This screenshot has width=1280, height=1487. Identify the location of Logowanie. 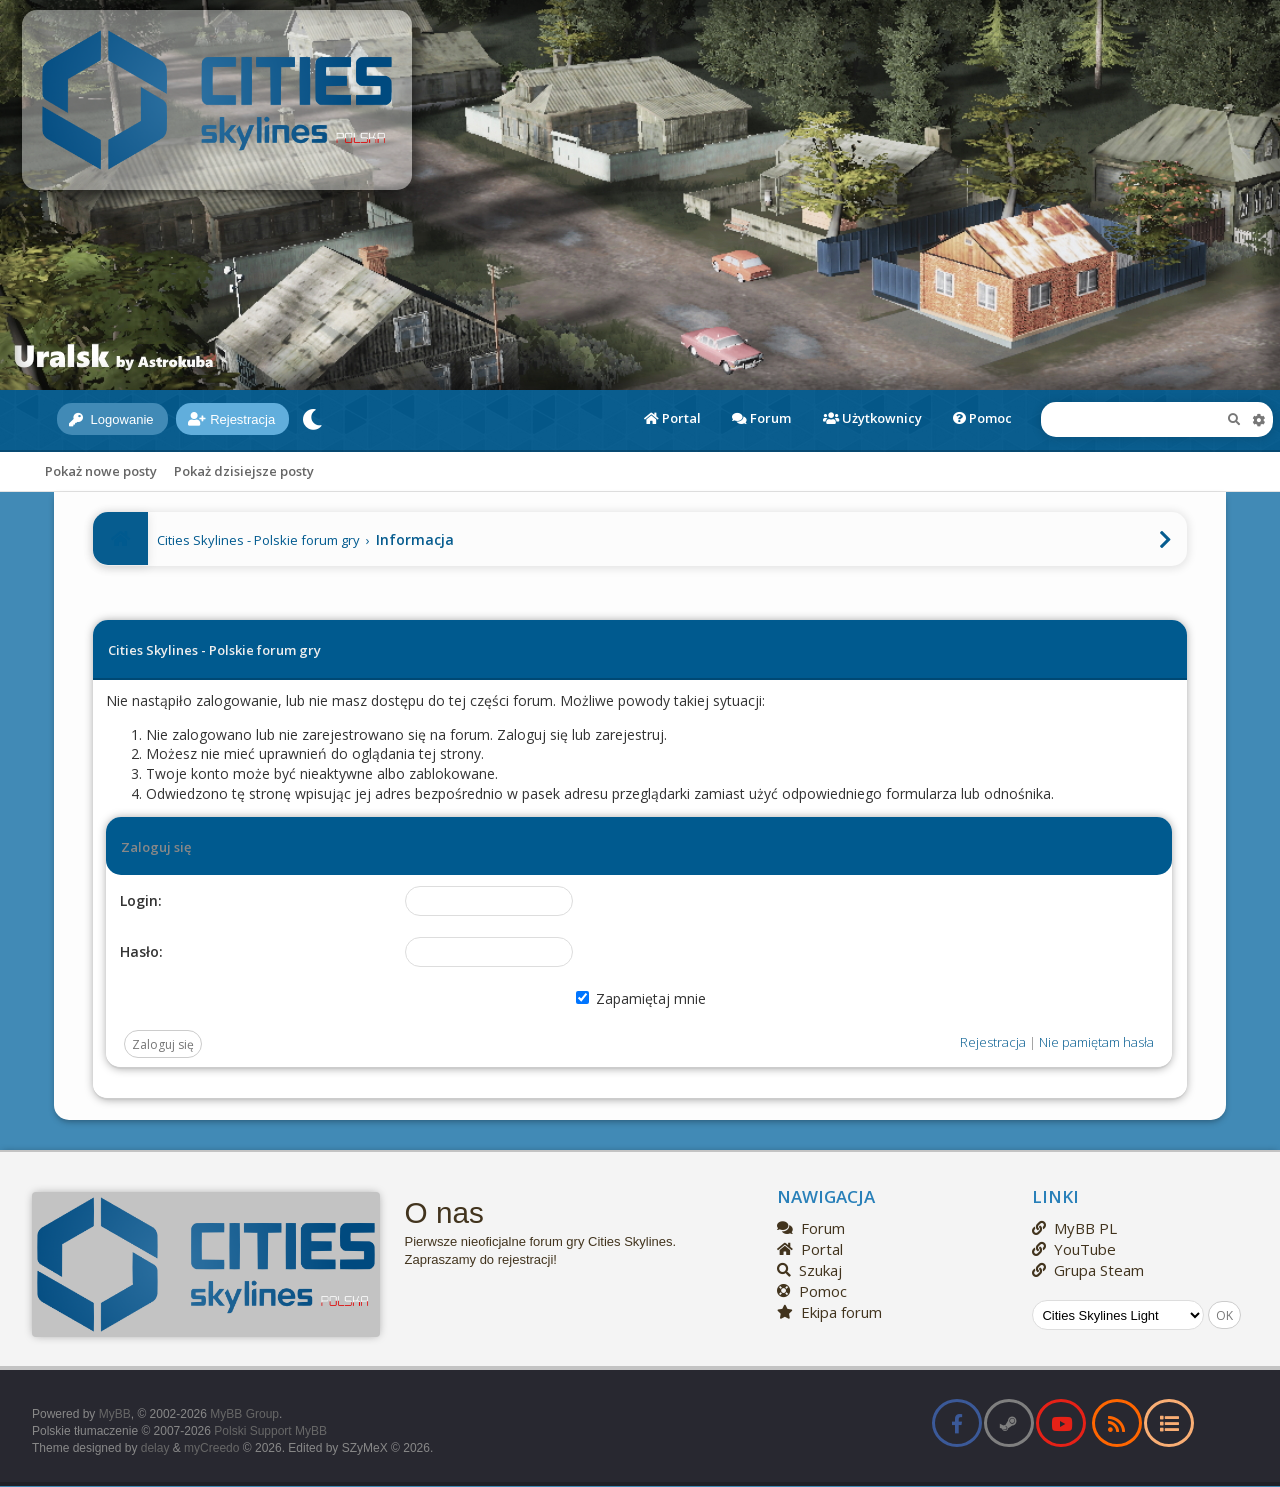
(111, 419).